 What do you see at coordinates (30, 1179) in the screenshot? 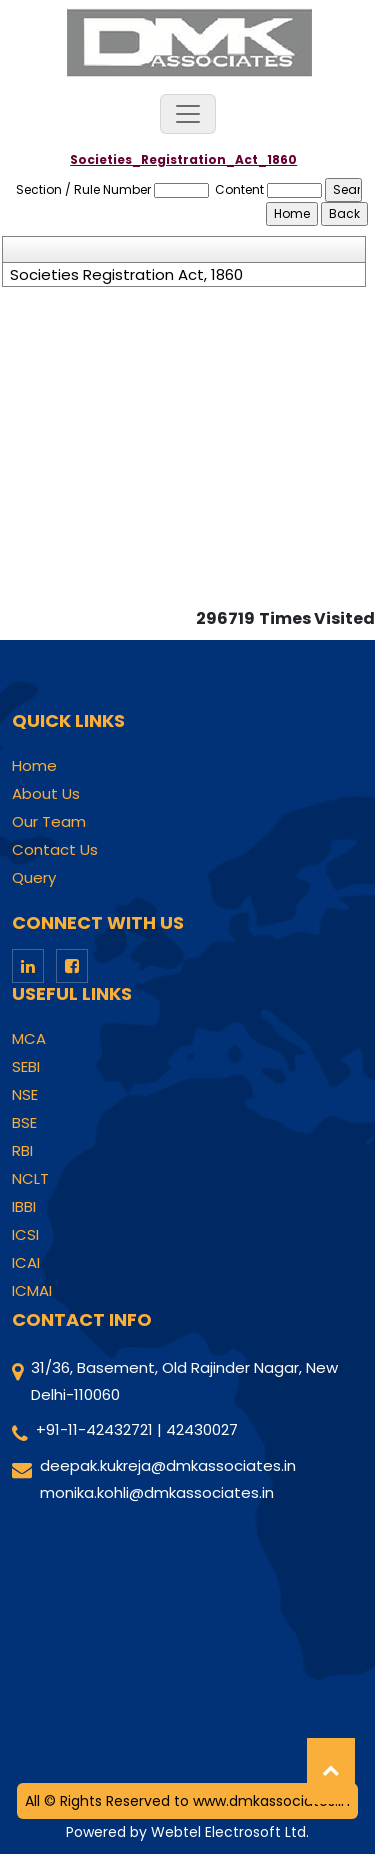
I see `NCLT` at bounding box center [30, 1179].